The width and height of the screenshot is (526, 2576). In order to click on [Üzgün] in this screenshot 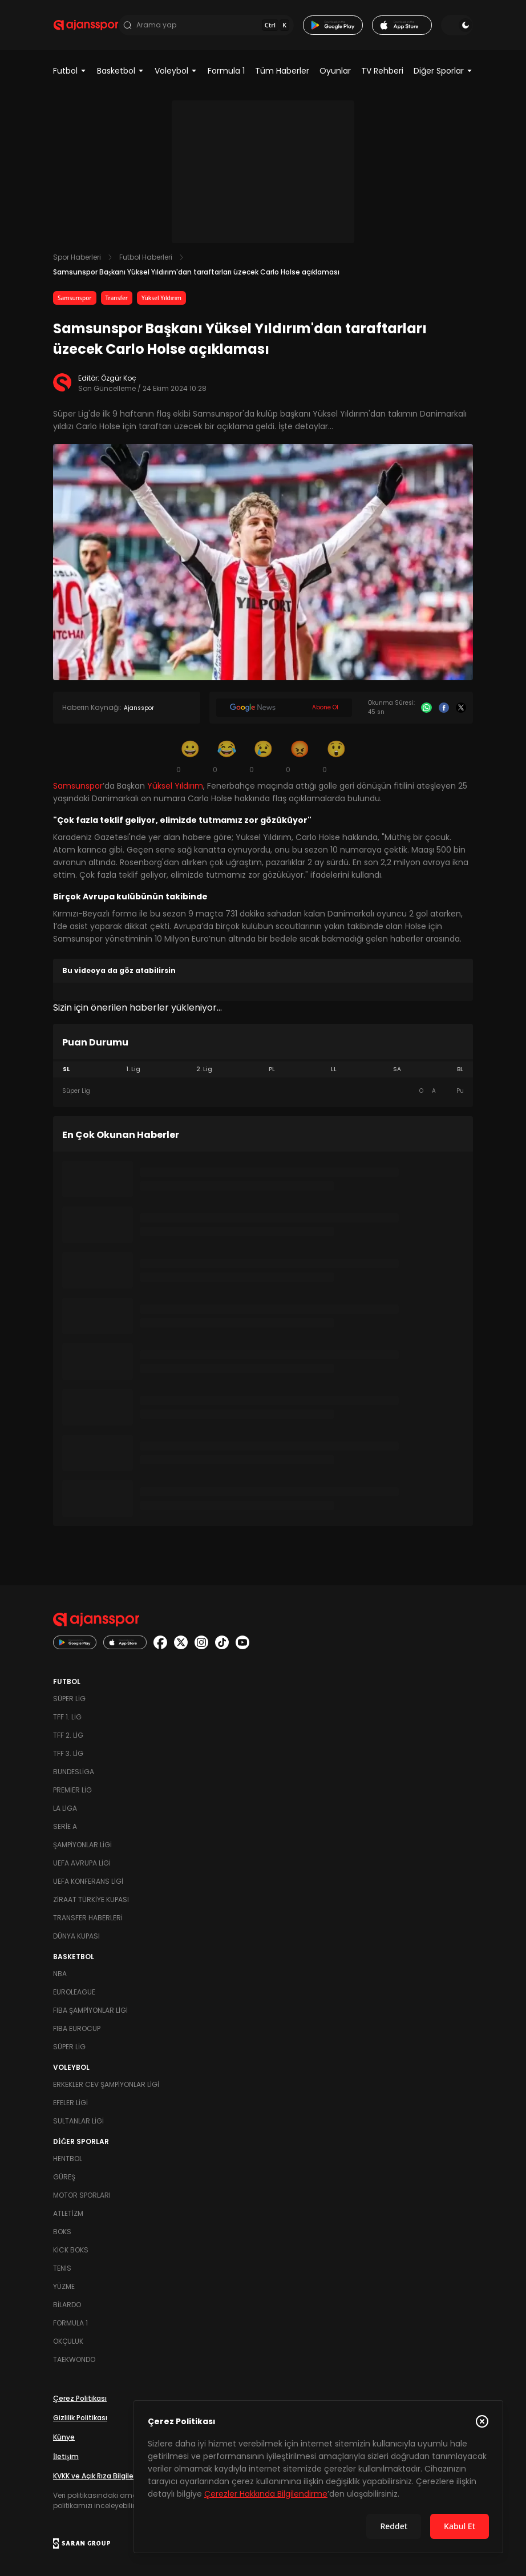, I will do `click(263, 756)`.